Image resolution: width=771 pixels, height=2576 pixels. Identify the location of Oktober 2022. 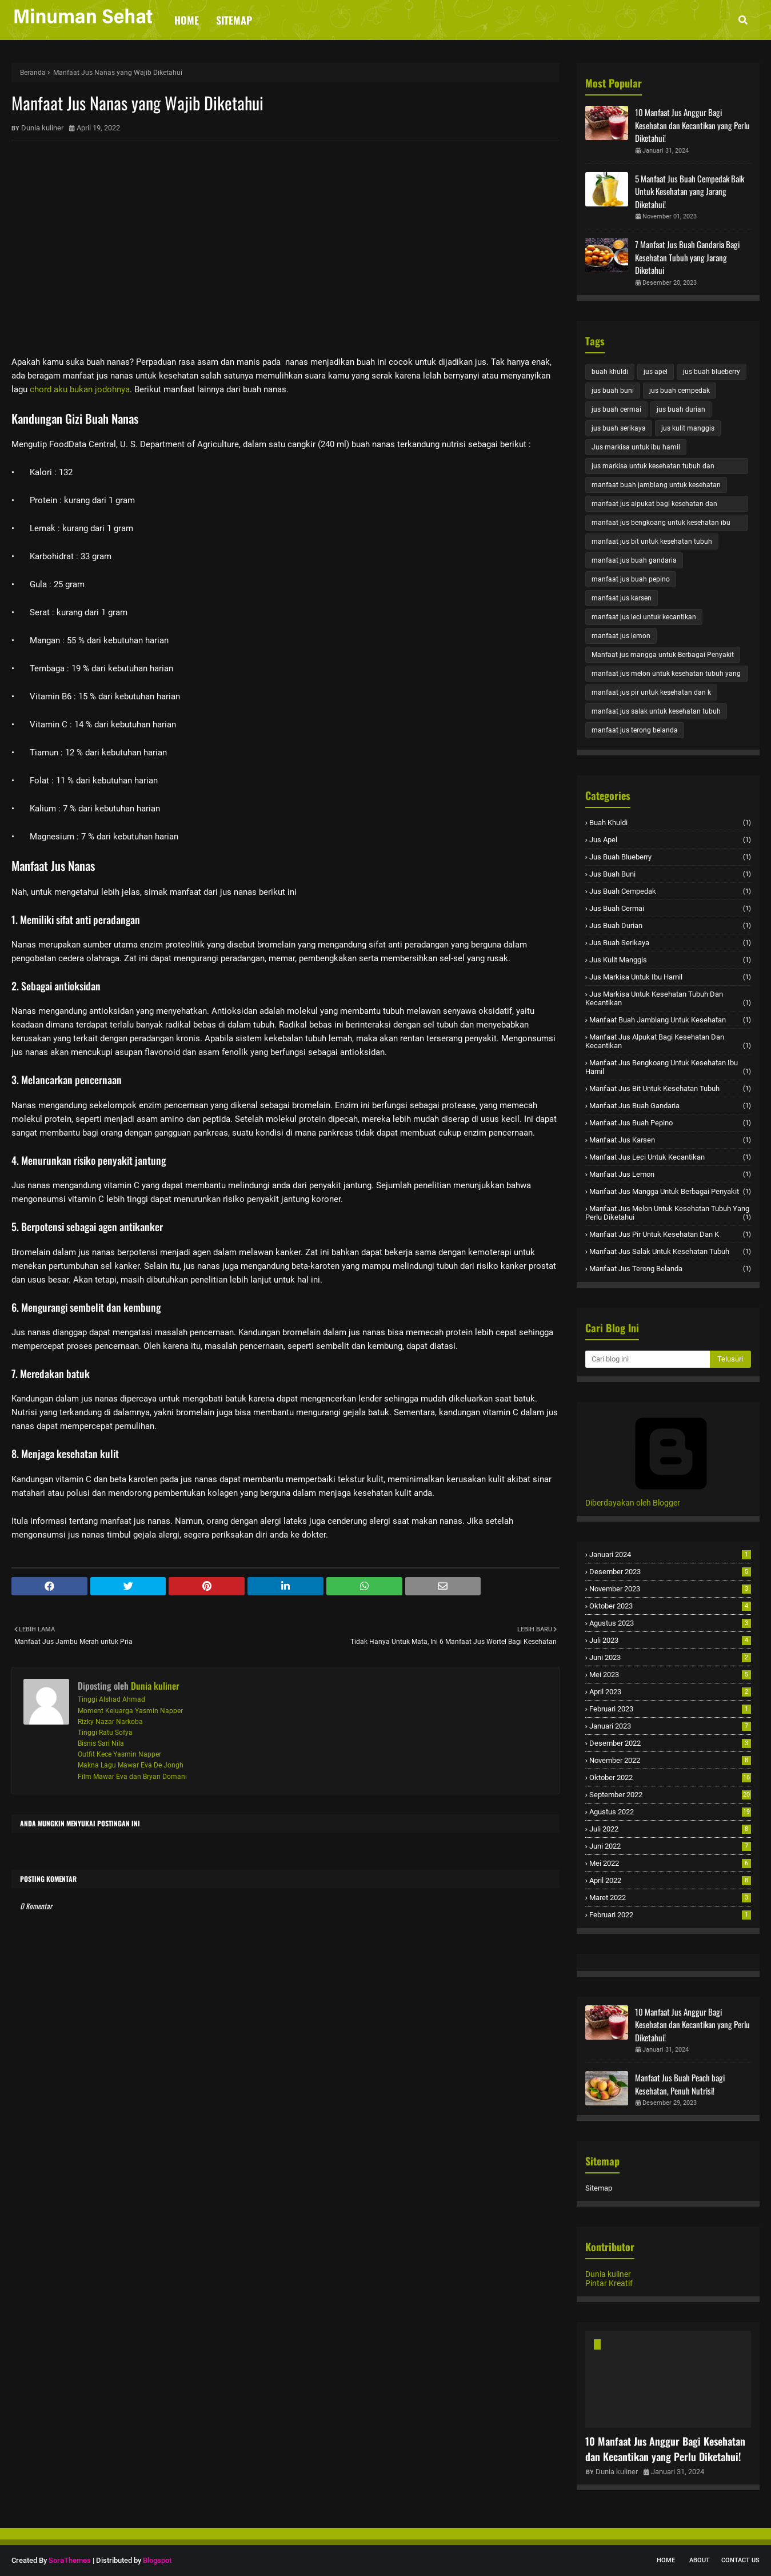
(670, 1777).